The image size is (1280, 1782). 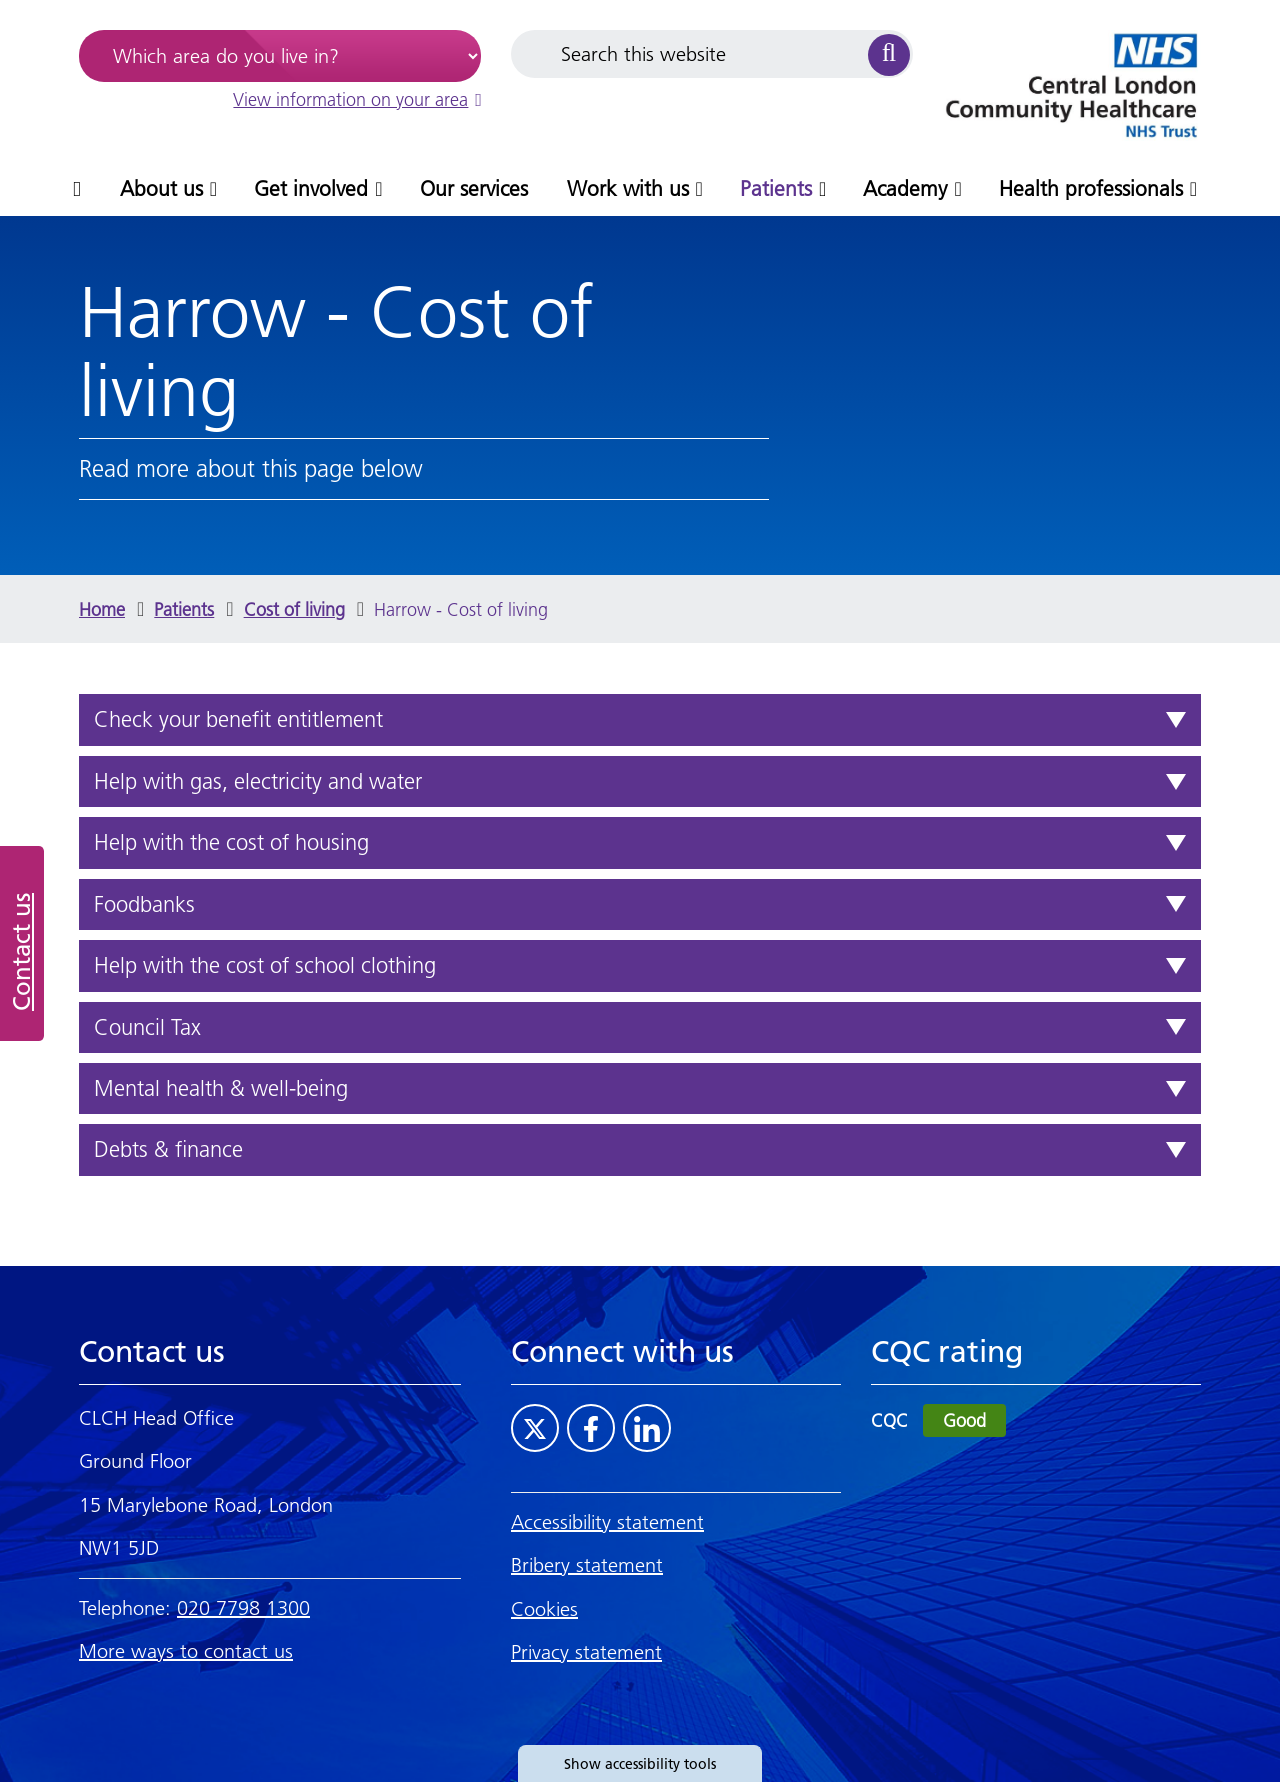 What do you see at coordinates (535, 1428) in the screenshot?
I see `[Visit CLCH on Twitter]` at bounding box center [535, 1428].